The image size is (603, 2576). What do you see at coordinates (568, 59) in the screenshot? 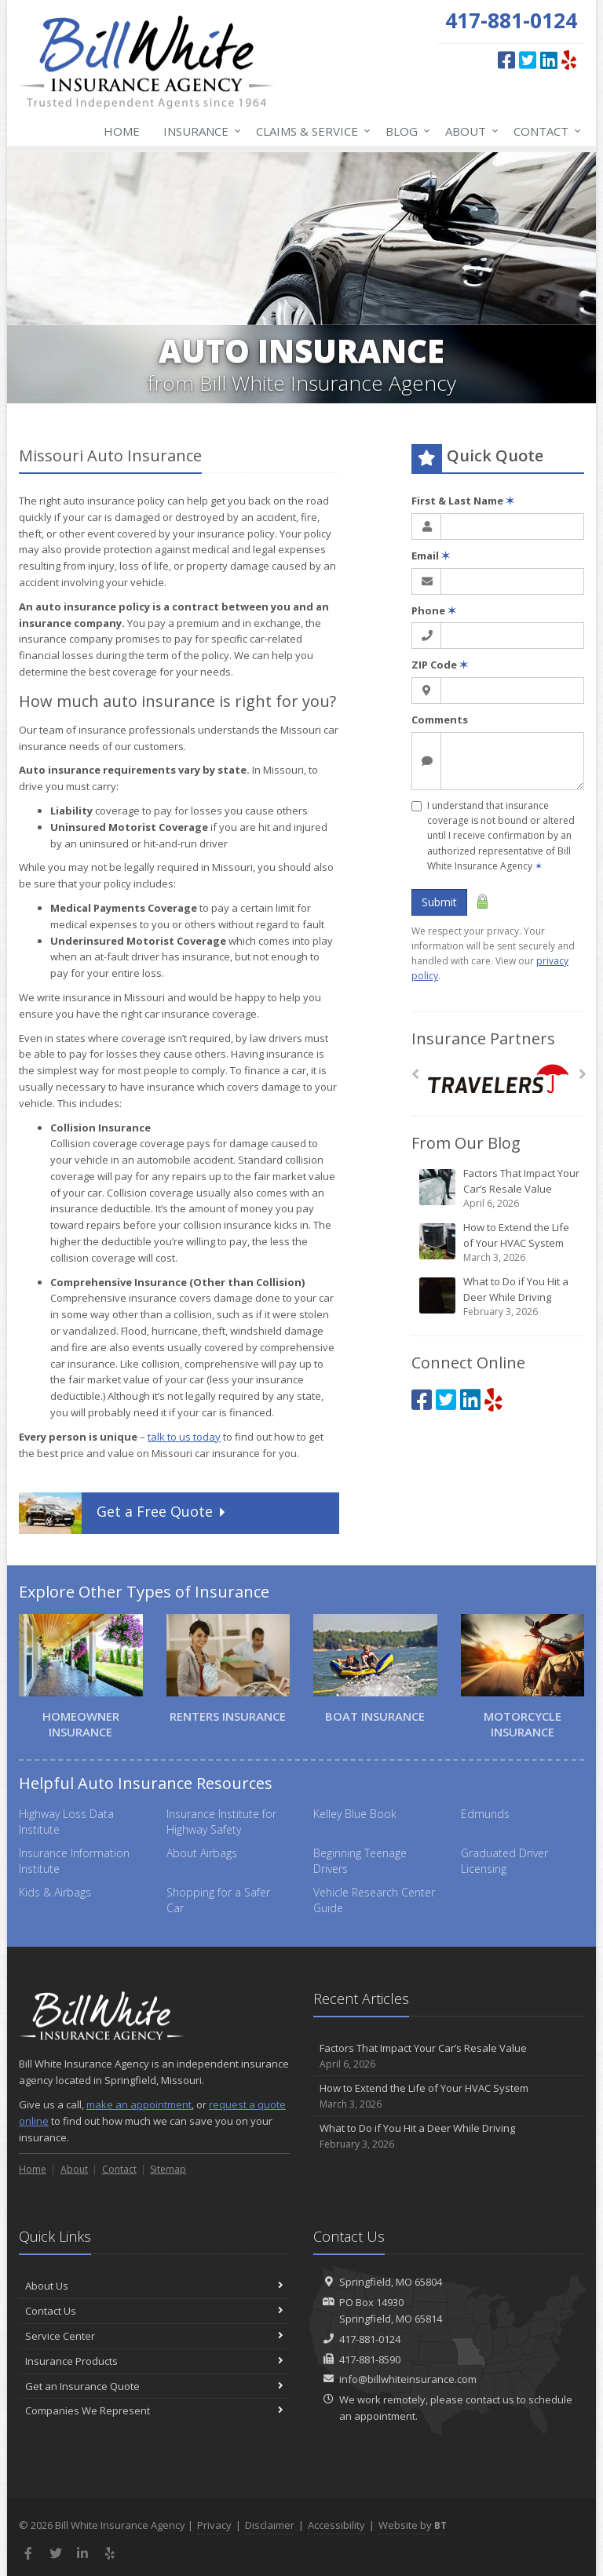
I see `[Yelp (opens in a new tab)]` at bounding box center [568, 59].